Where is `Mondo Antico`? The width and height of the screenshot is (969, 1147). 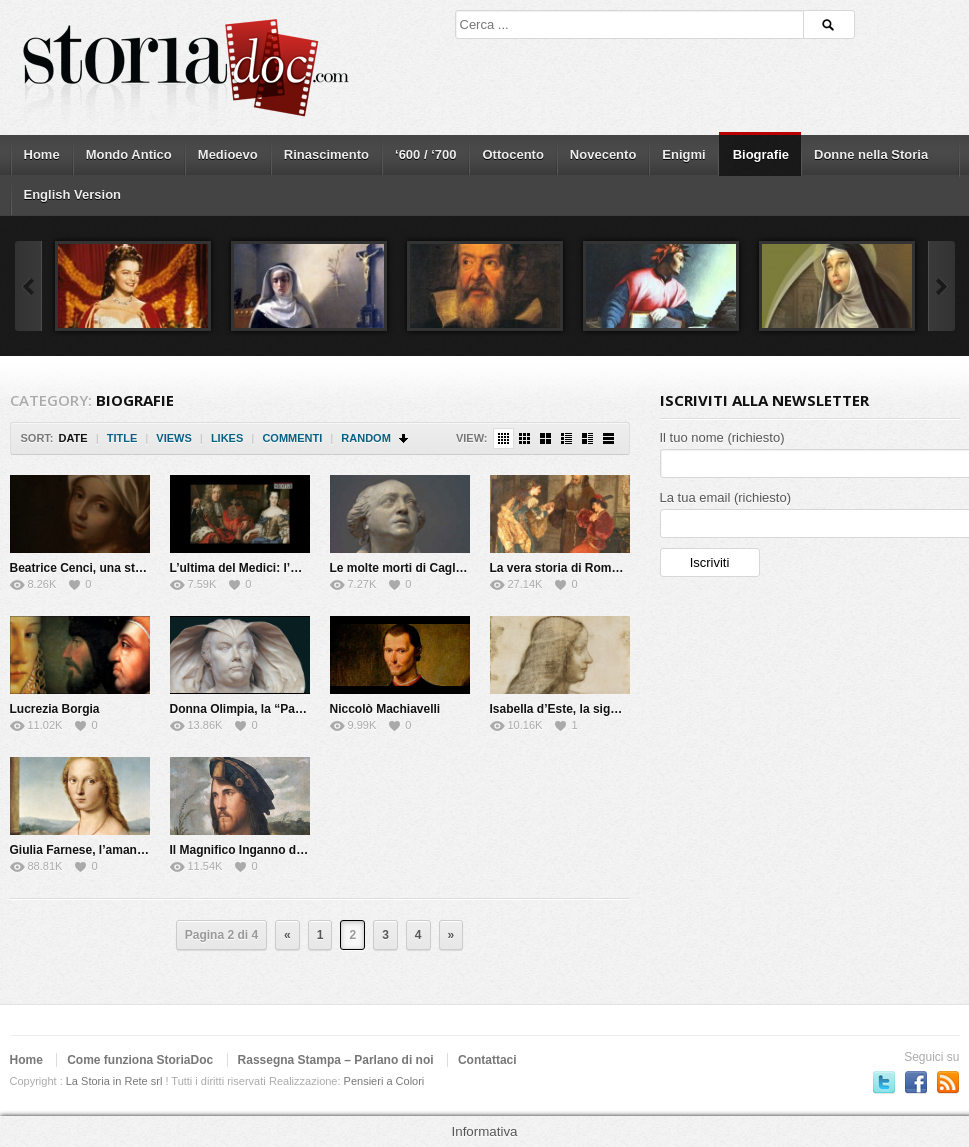
Mondo Antico is located at coordinates (129, 154).